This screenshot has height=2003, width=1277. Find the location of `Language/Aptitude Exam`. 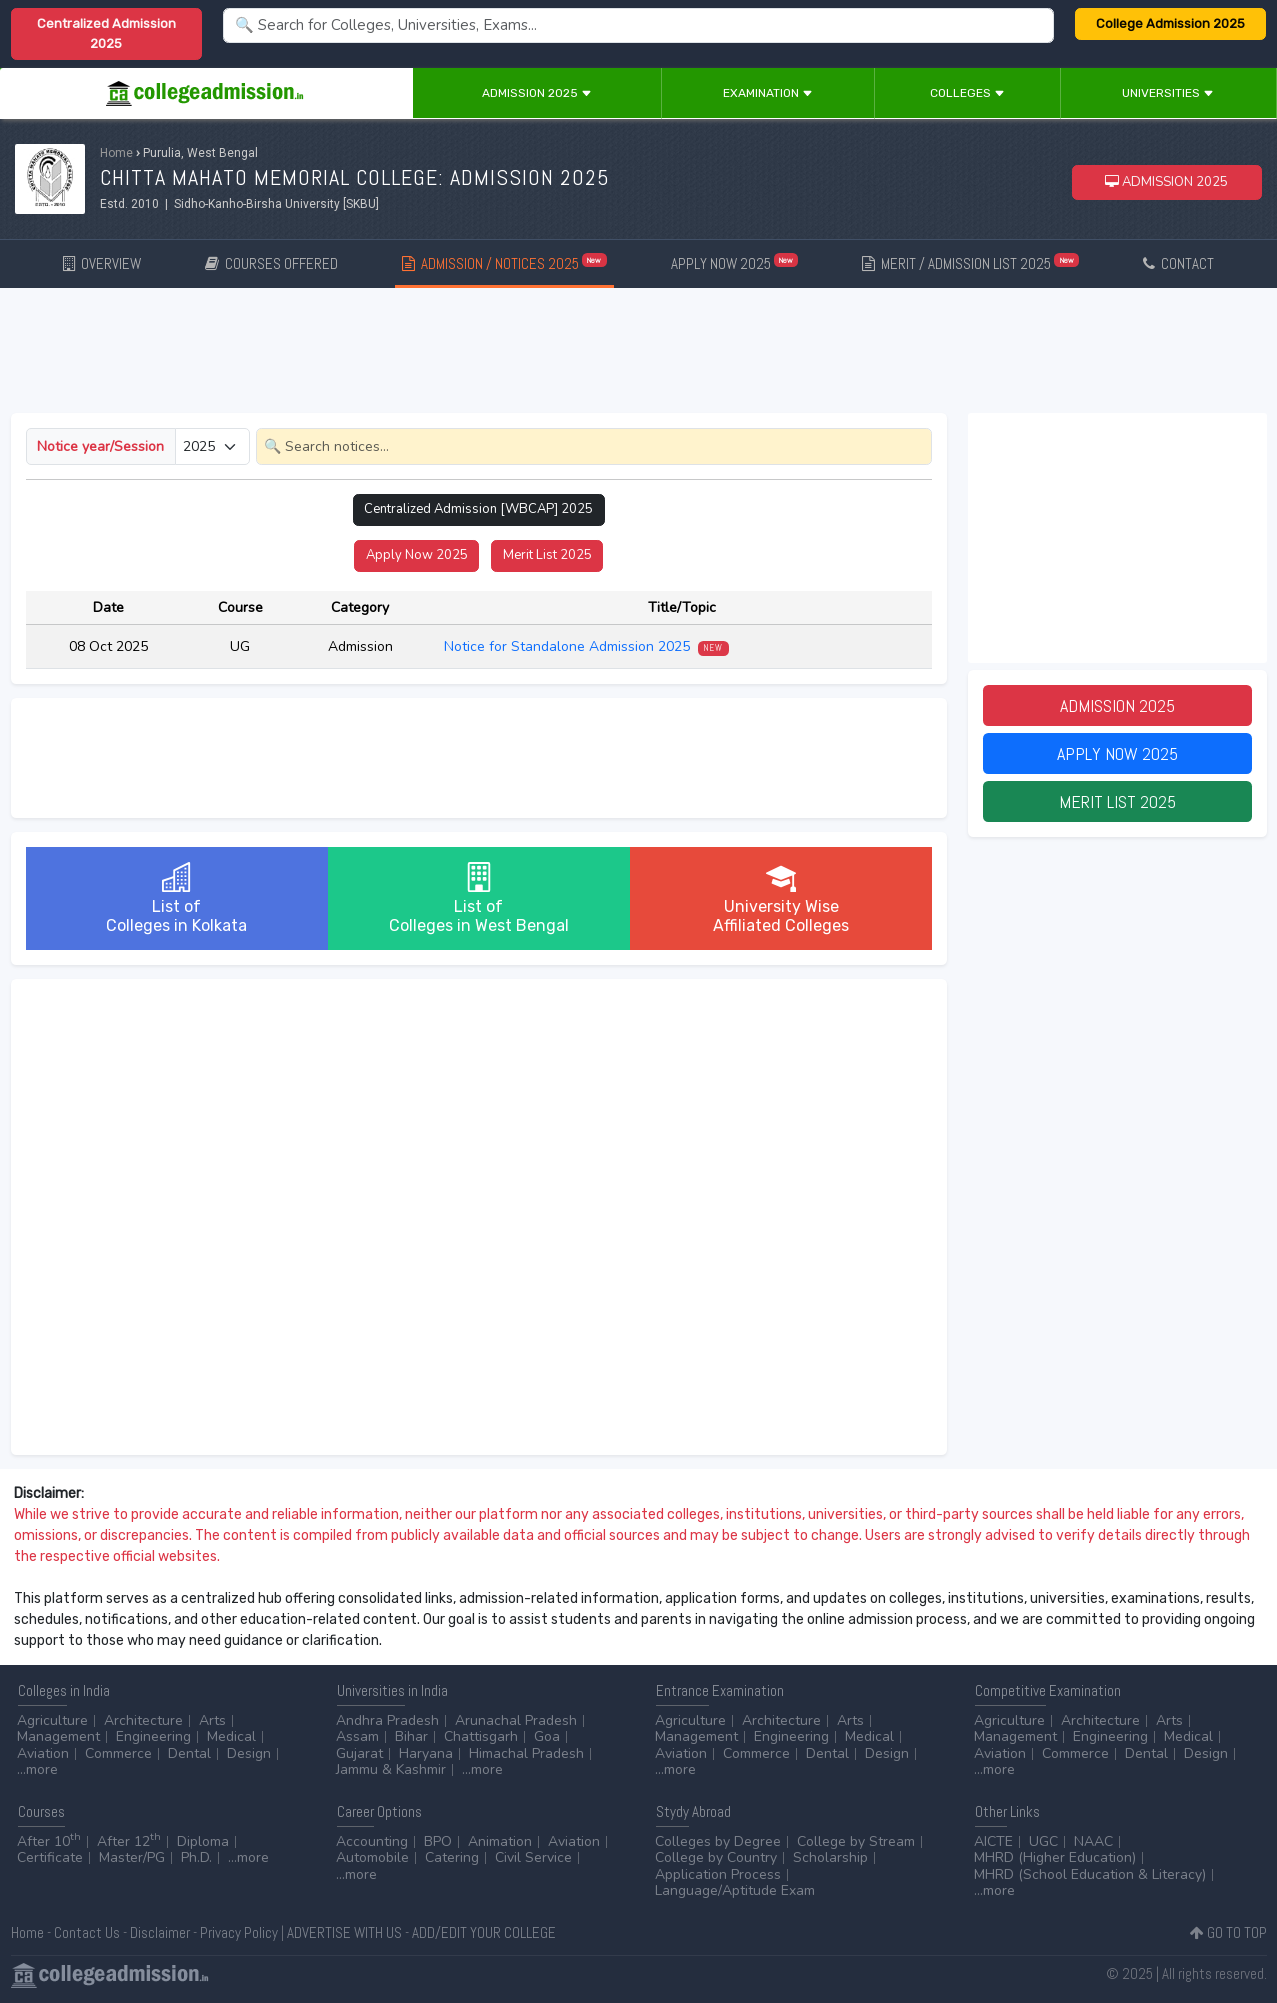

Language/Aptitude Exam is located at coordinates (735, 1890).